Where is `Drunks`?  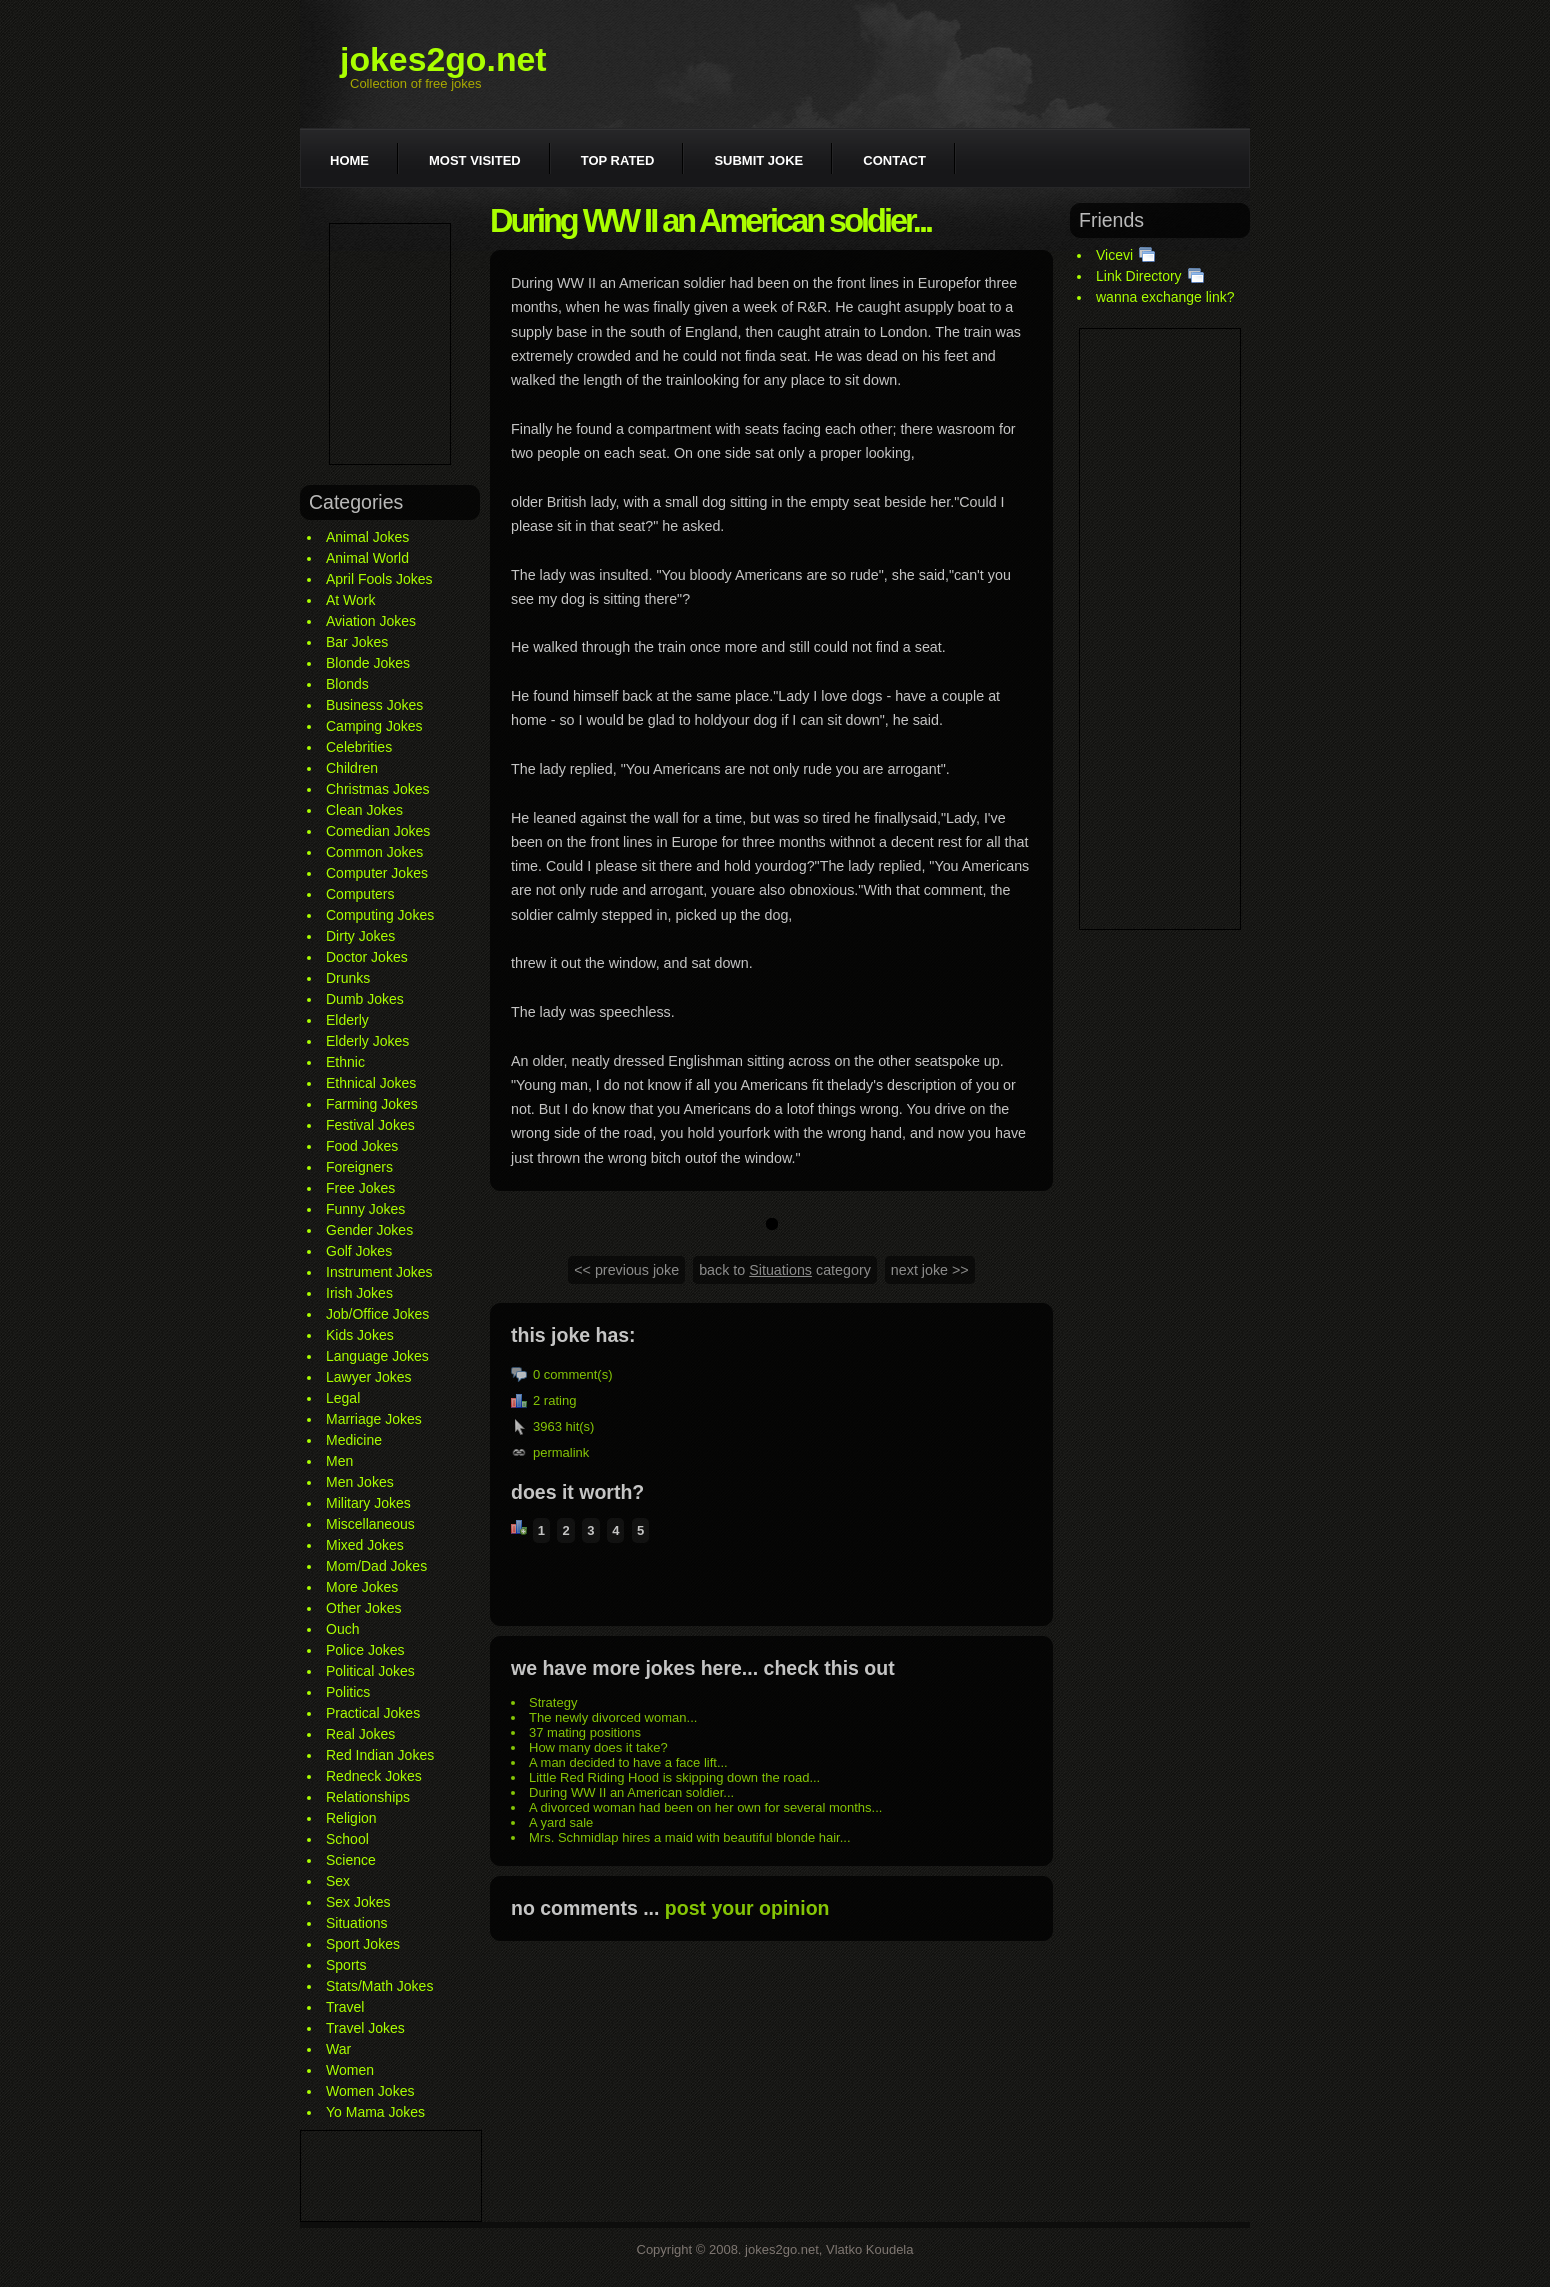 Drunks is located at coordinates (348, 978).